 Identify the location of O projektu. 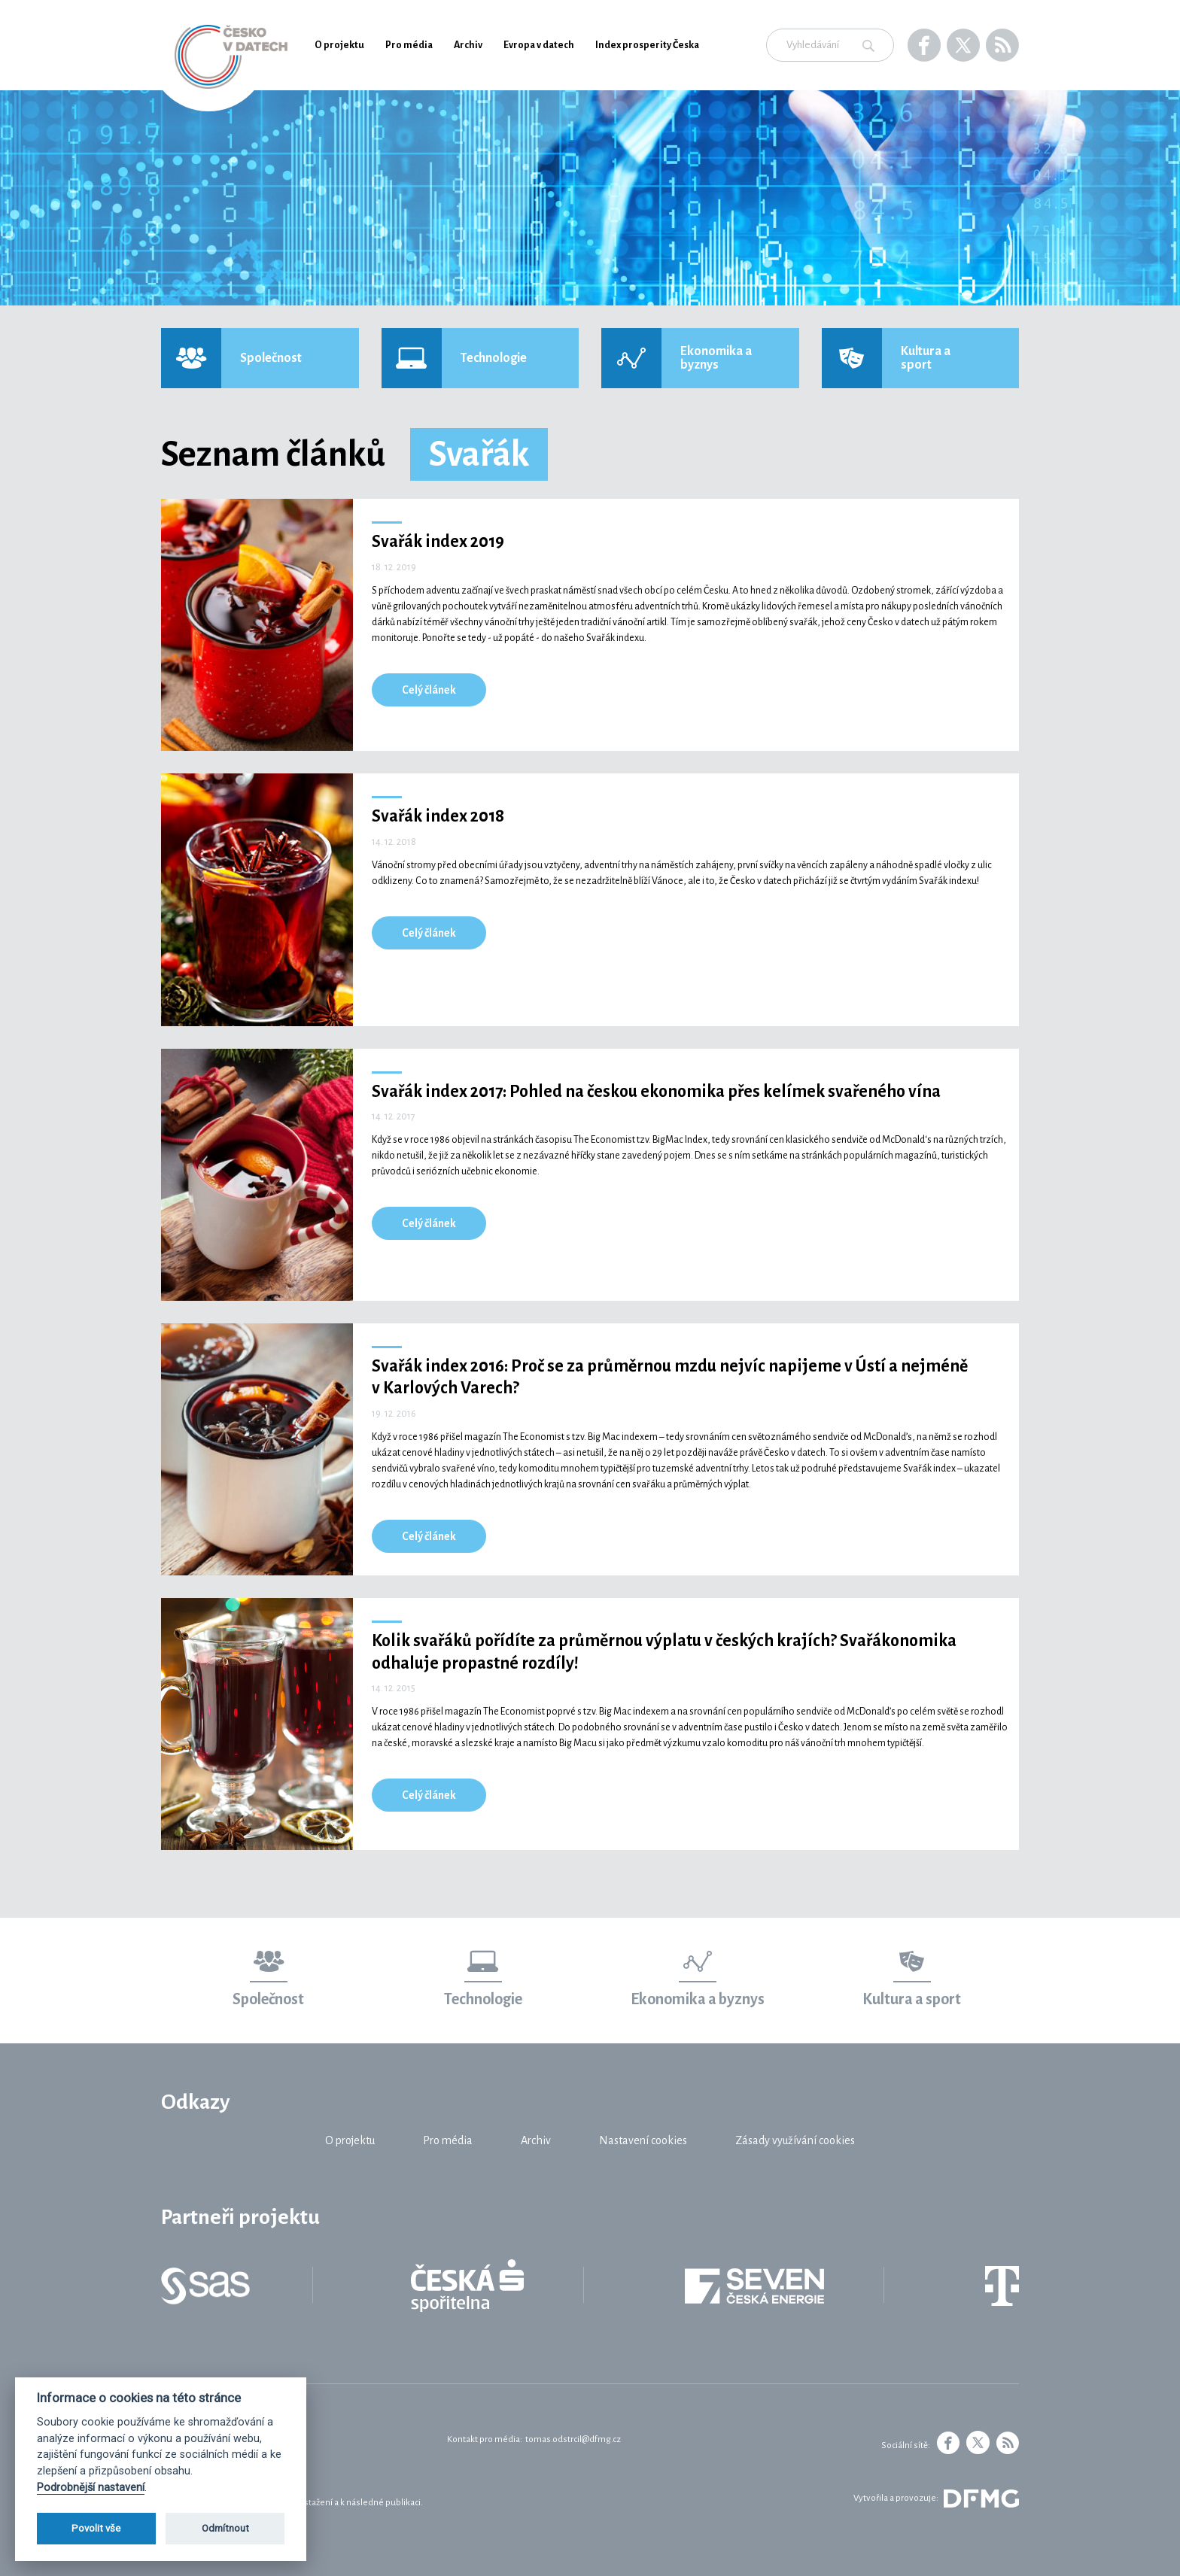
(339, 45).